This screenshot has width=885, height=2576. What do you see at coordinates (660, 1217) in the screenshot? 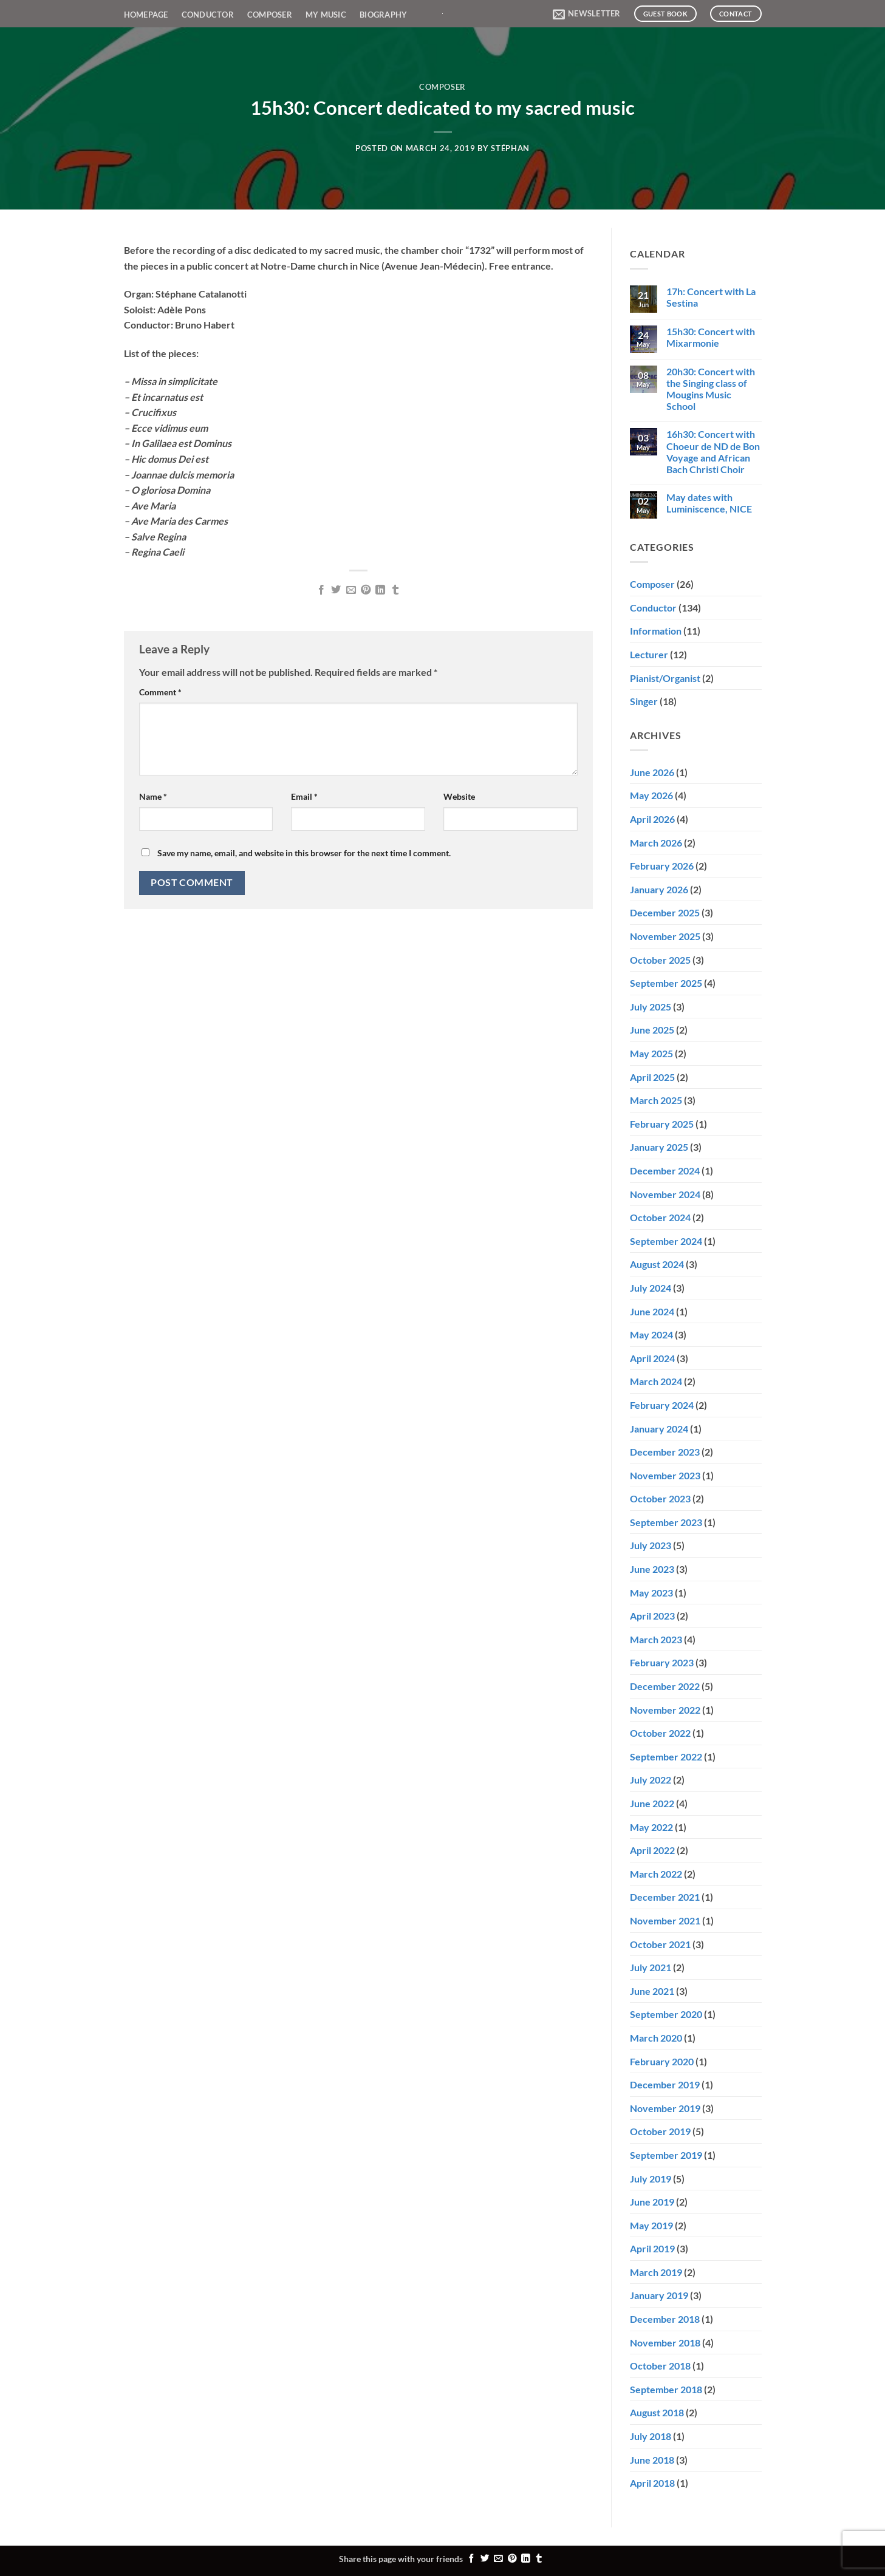
I see `October 2024` at bounding box center [660, 1217].